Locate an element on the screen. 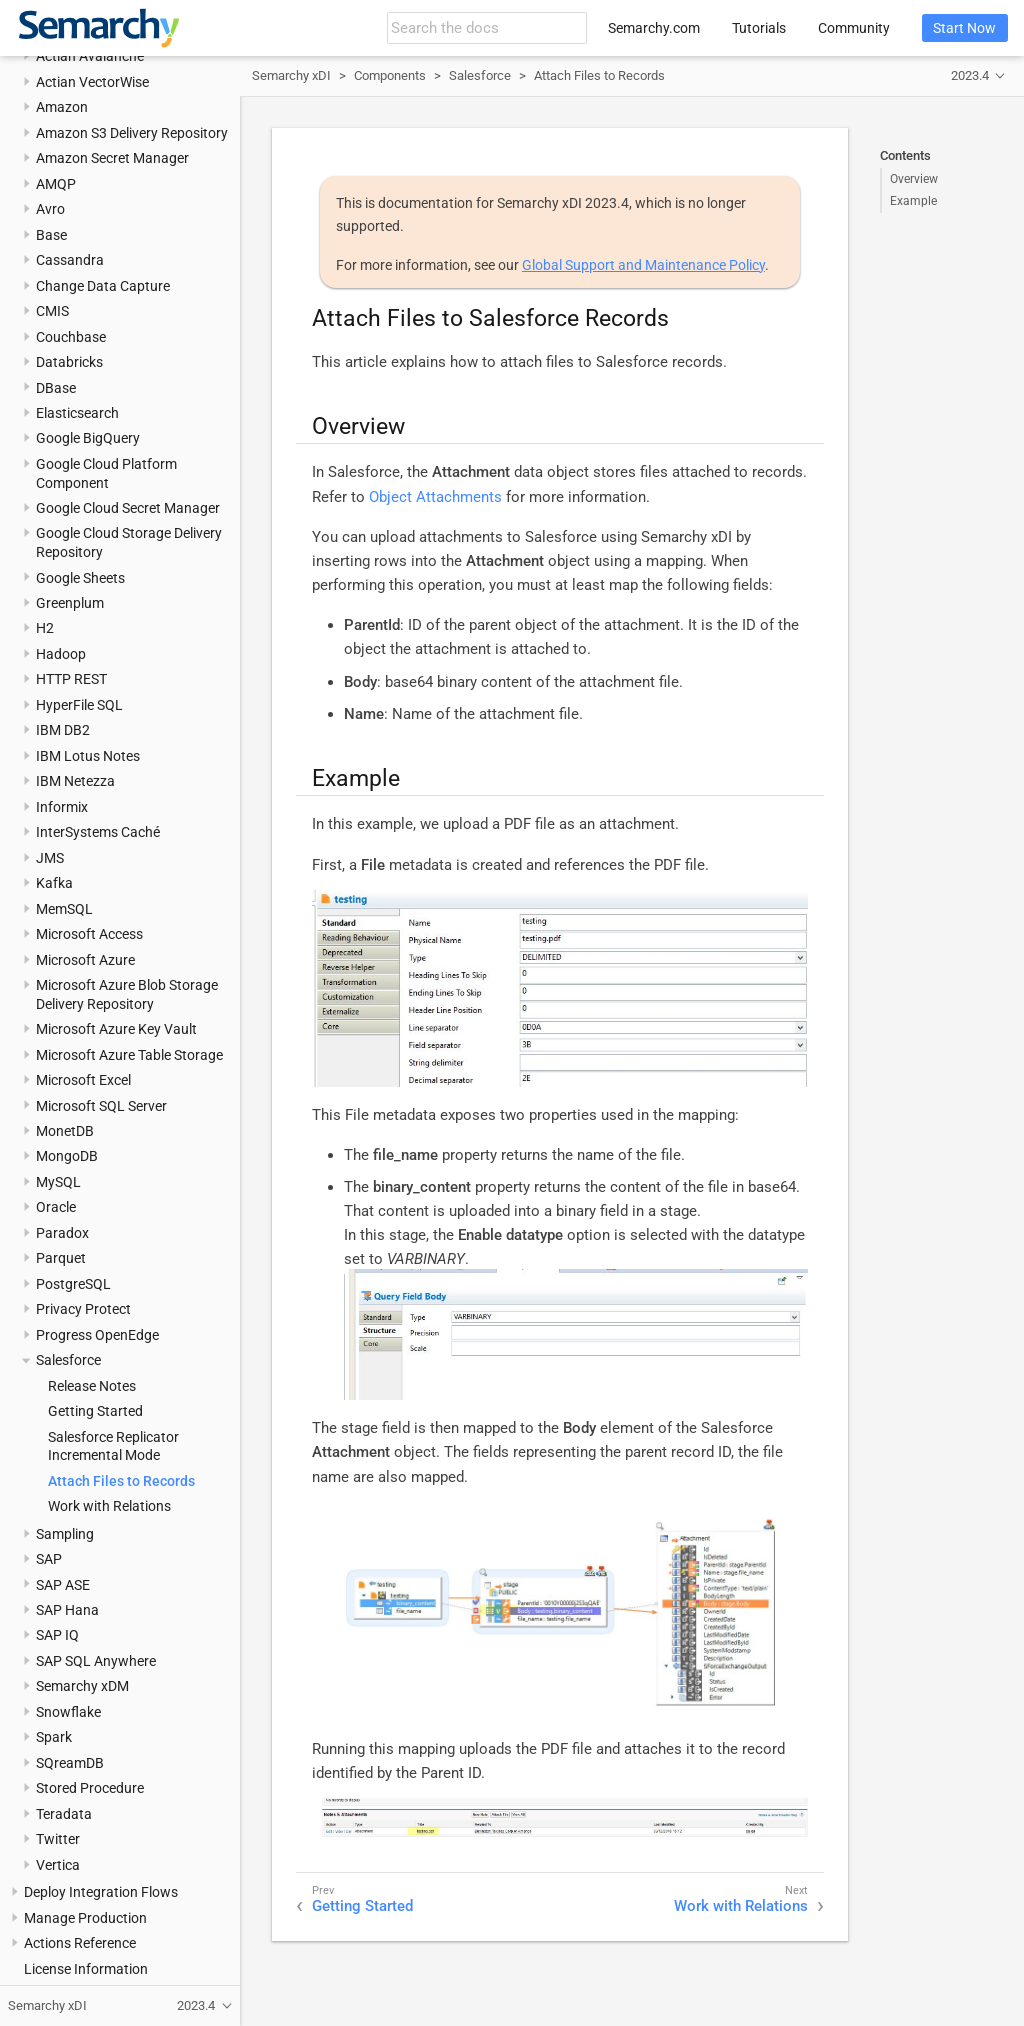 This screenshot has width=1024, height=2026. Global Support and Maintenance Policy is located at coordinates (643, 265).